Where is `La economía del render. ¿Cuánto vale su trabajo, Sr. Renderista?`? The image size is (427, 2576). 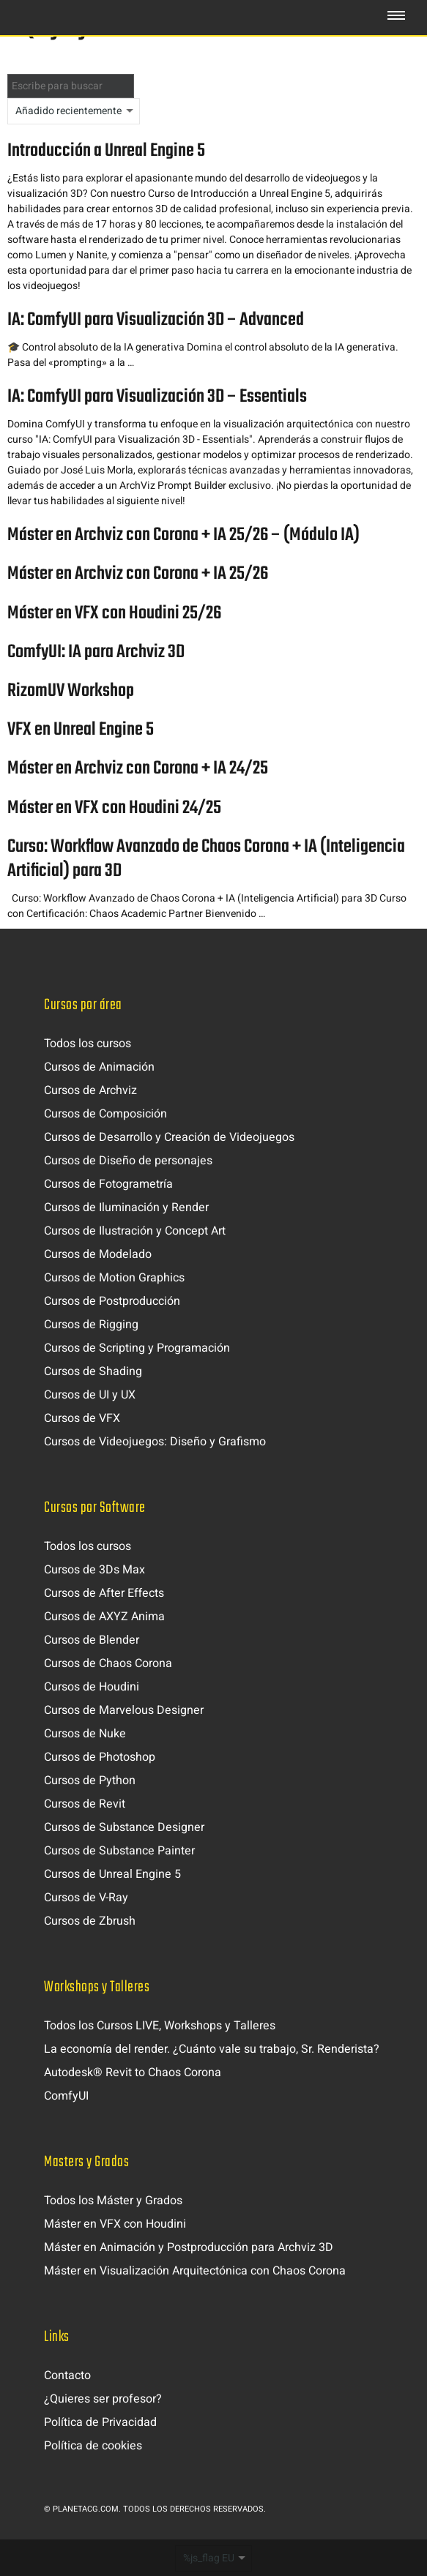
La economía del render. ¿Cuánto vale su trabajo, Sr. Renderista? is located at coordinates (211, 2049).